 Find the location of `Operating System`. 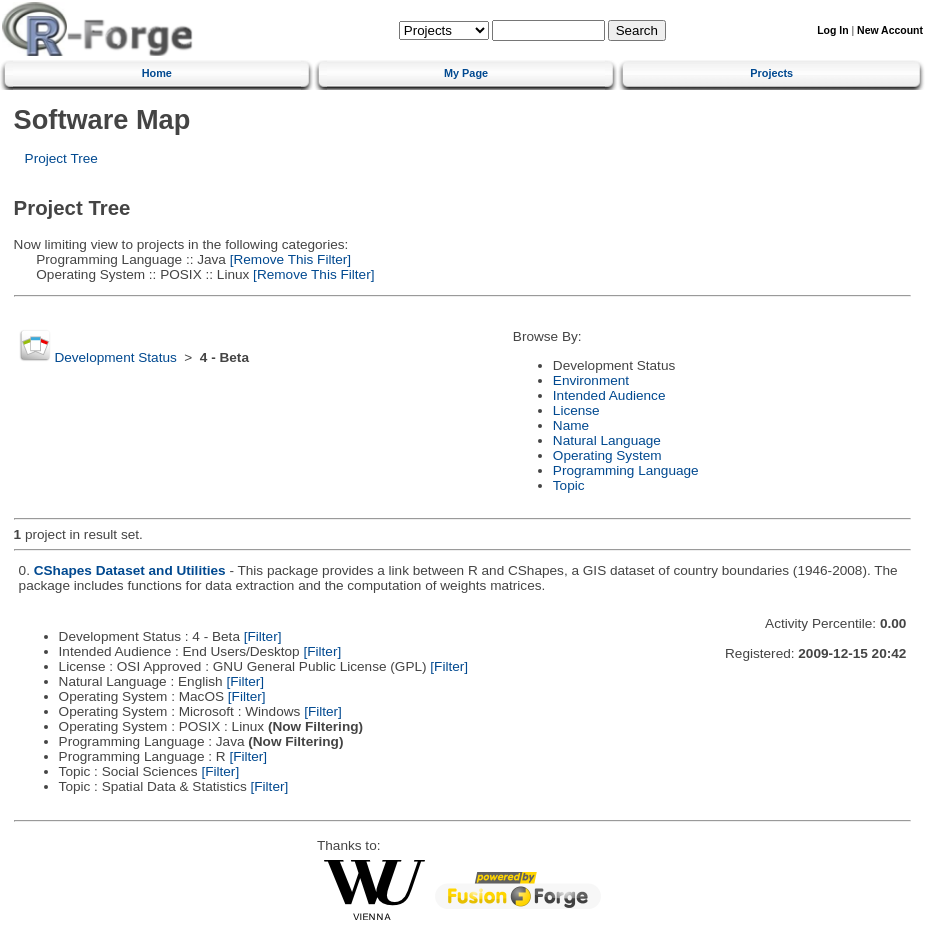

Operating System is located at coordinates (607, 455).